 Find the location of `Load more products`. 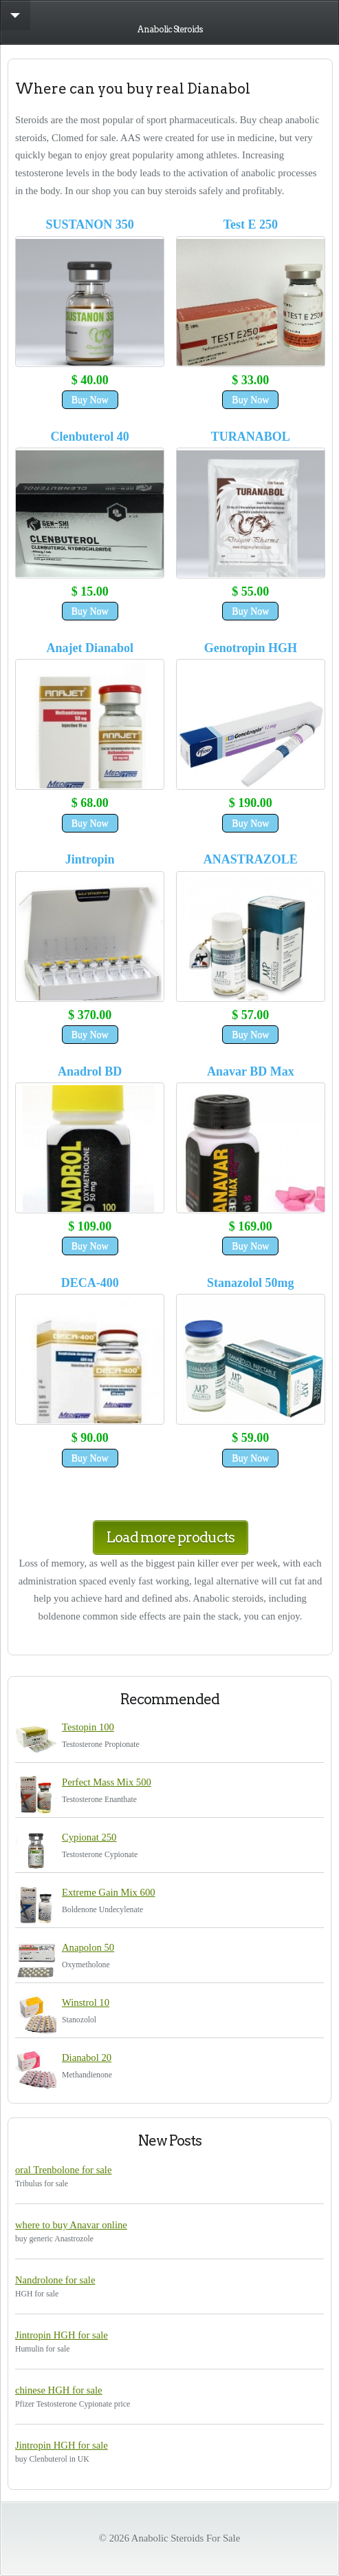

Load more products is located at coordinates (170, 1537).